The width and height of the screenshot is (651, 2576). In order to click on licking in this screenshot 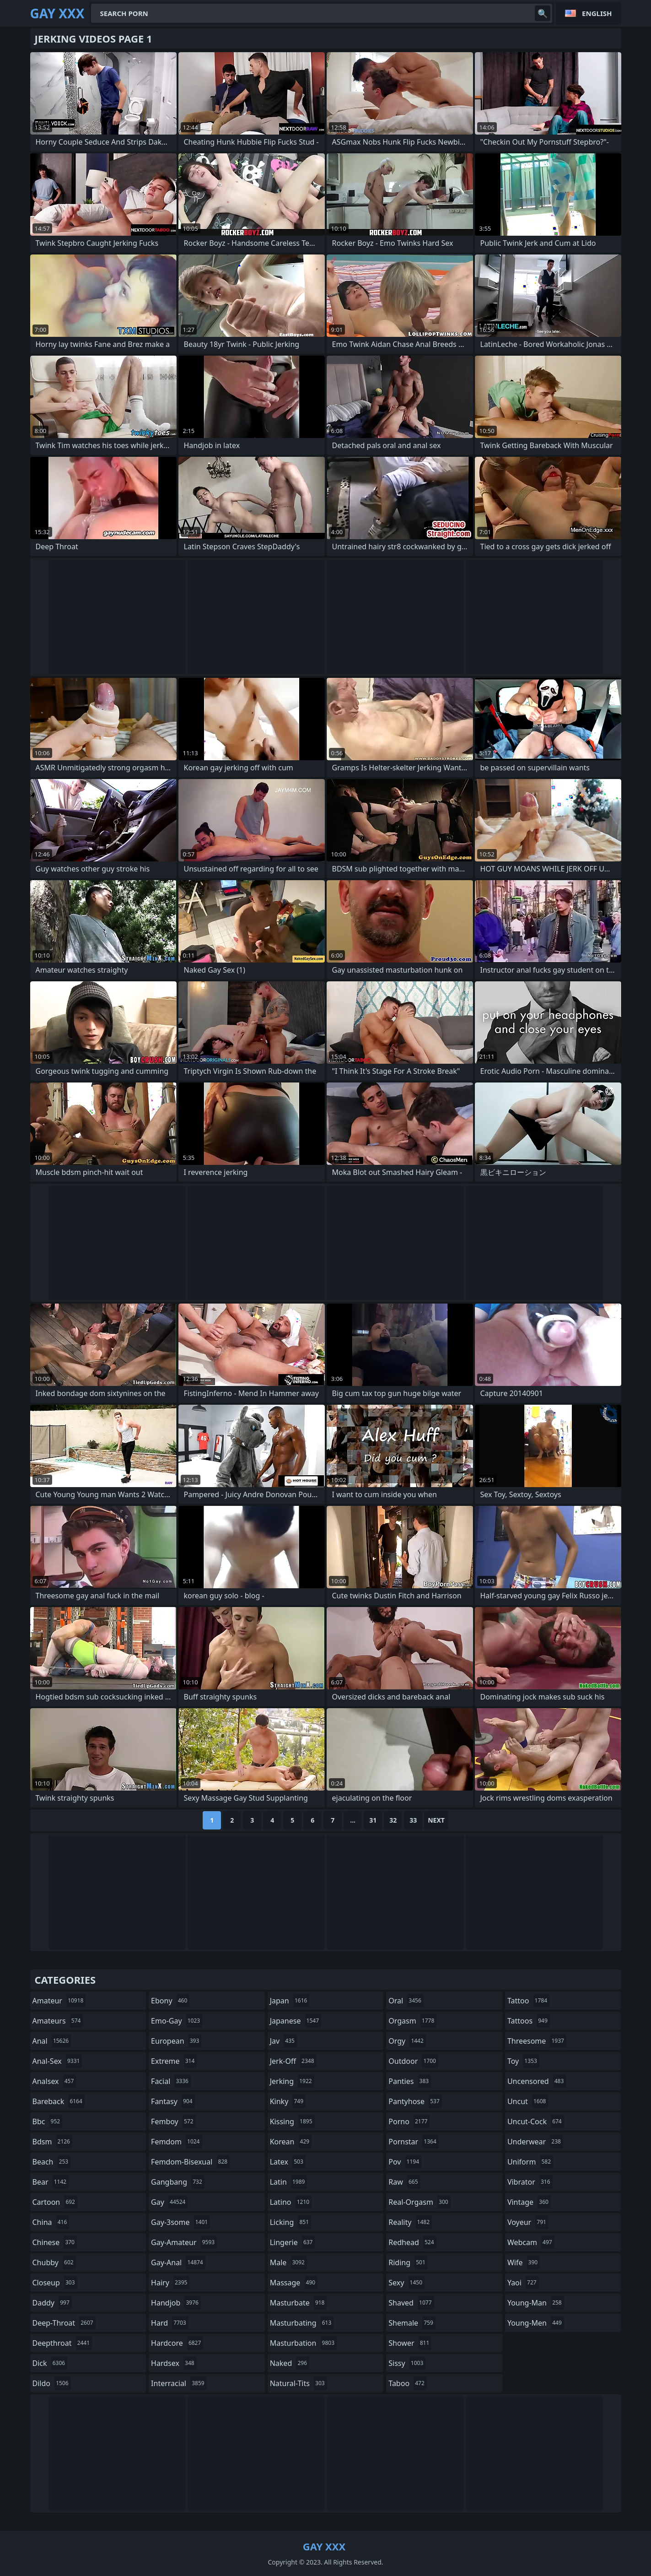, I will do `click(290, 2222)`.